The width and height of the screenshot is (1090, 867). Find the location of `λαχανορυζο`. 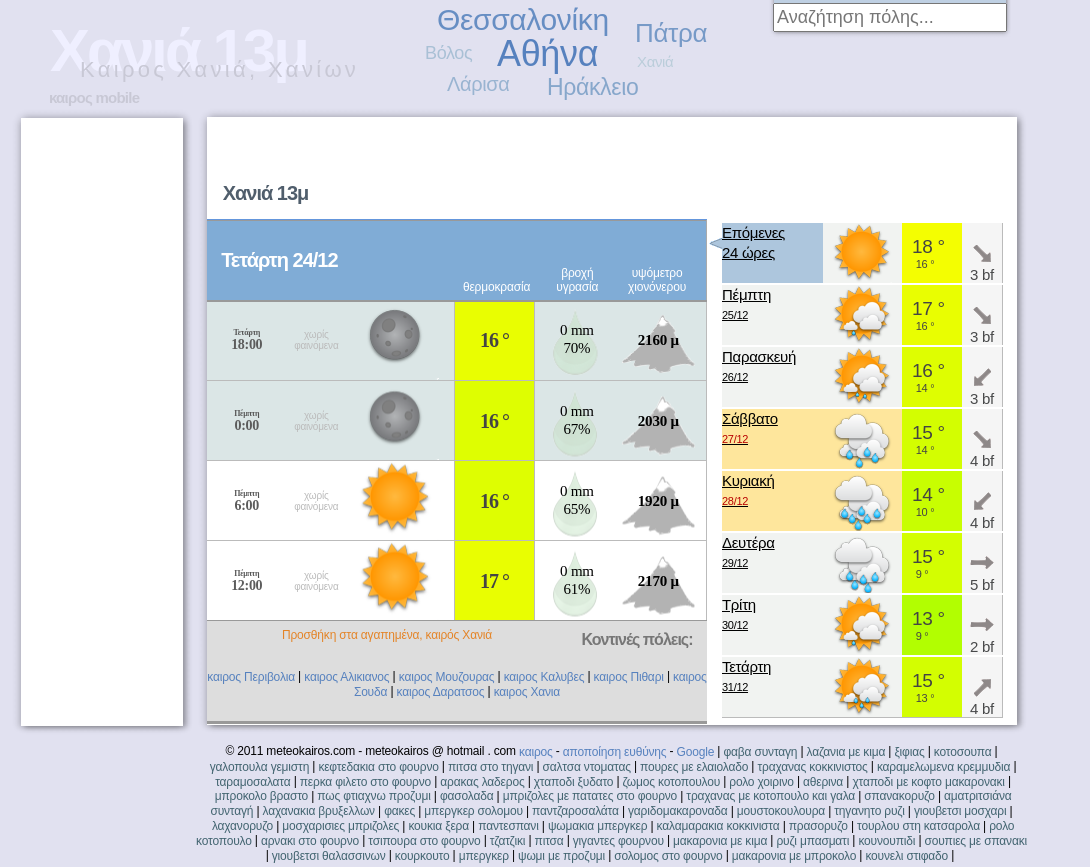

λαχανορυζο is located at coordinates (242, 826).